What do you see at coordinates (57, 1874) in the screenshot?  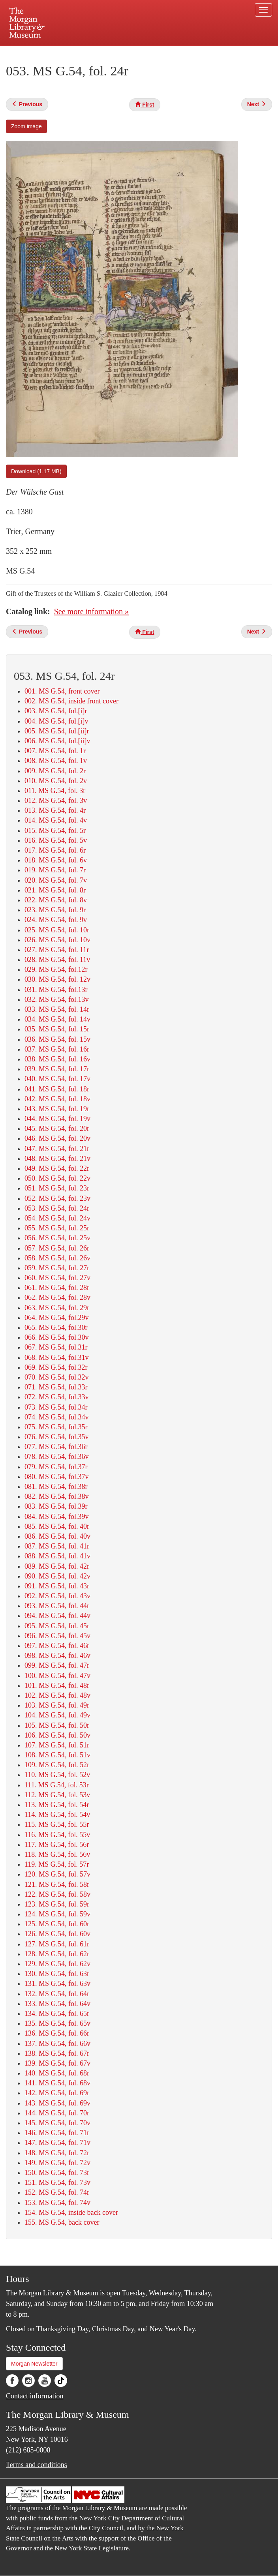 I see `120. MS G.54, fol. 57v` at bounding box center [57, 1874].